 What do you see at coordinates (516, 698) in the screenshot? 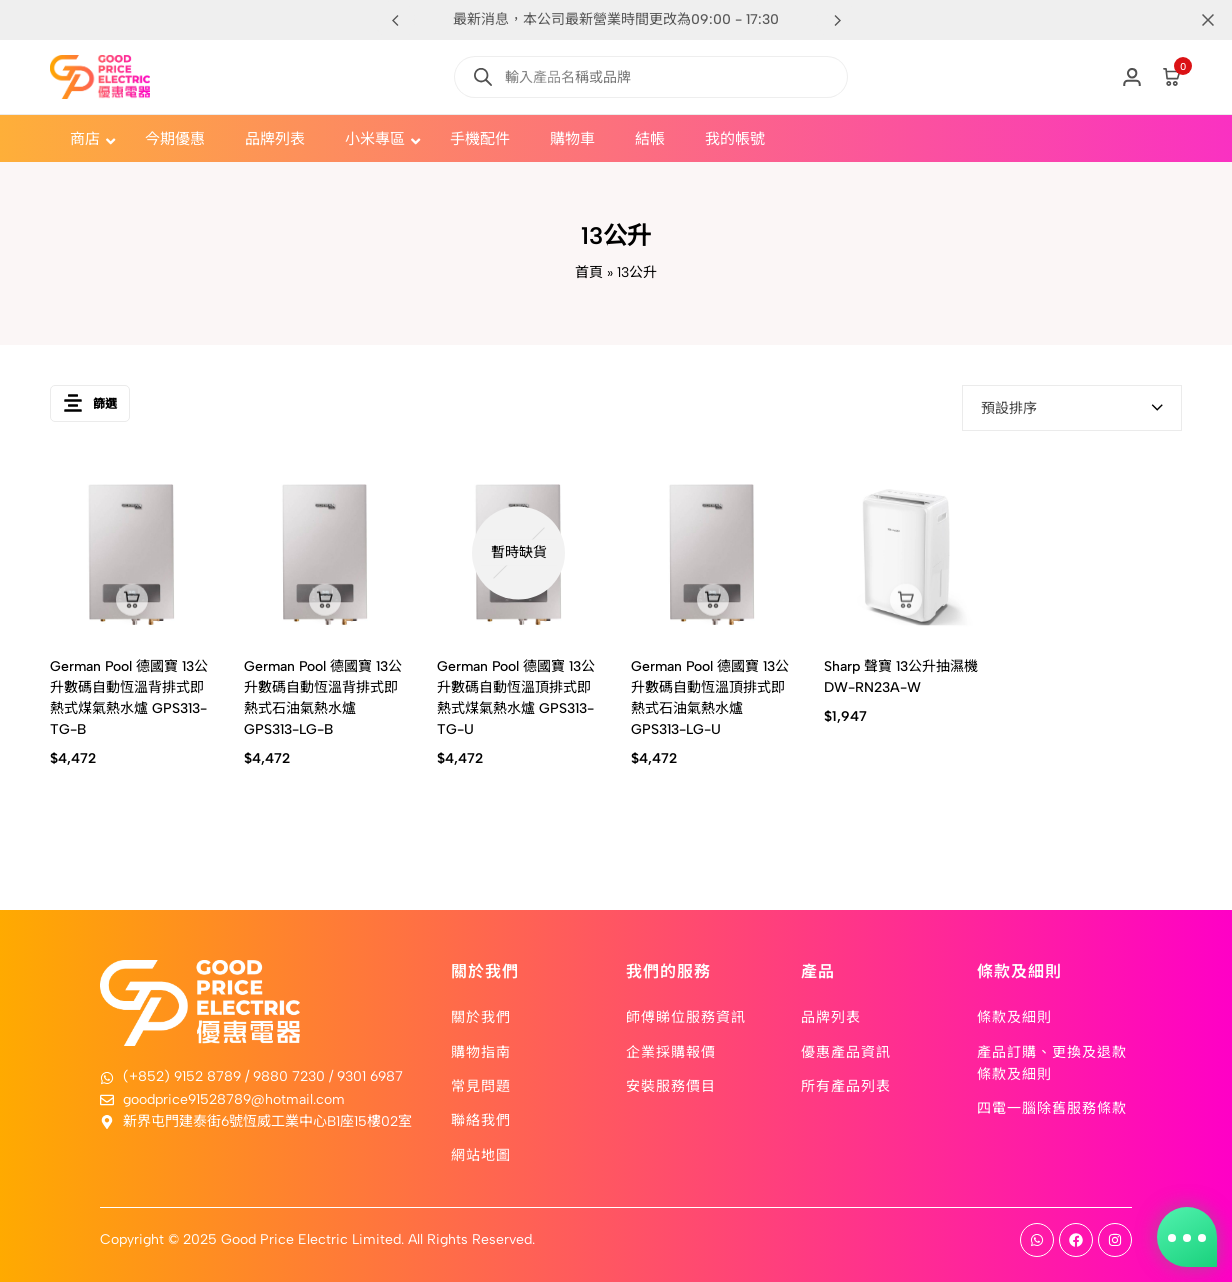
I see `German Pool 德國寶 13公升數碼自動恆溫頂排式即熱式煤氣熱水爐 GPS313-TG-U` at bounding box center [516, 698].